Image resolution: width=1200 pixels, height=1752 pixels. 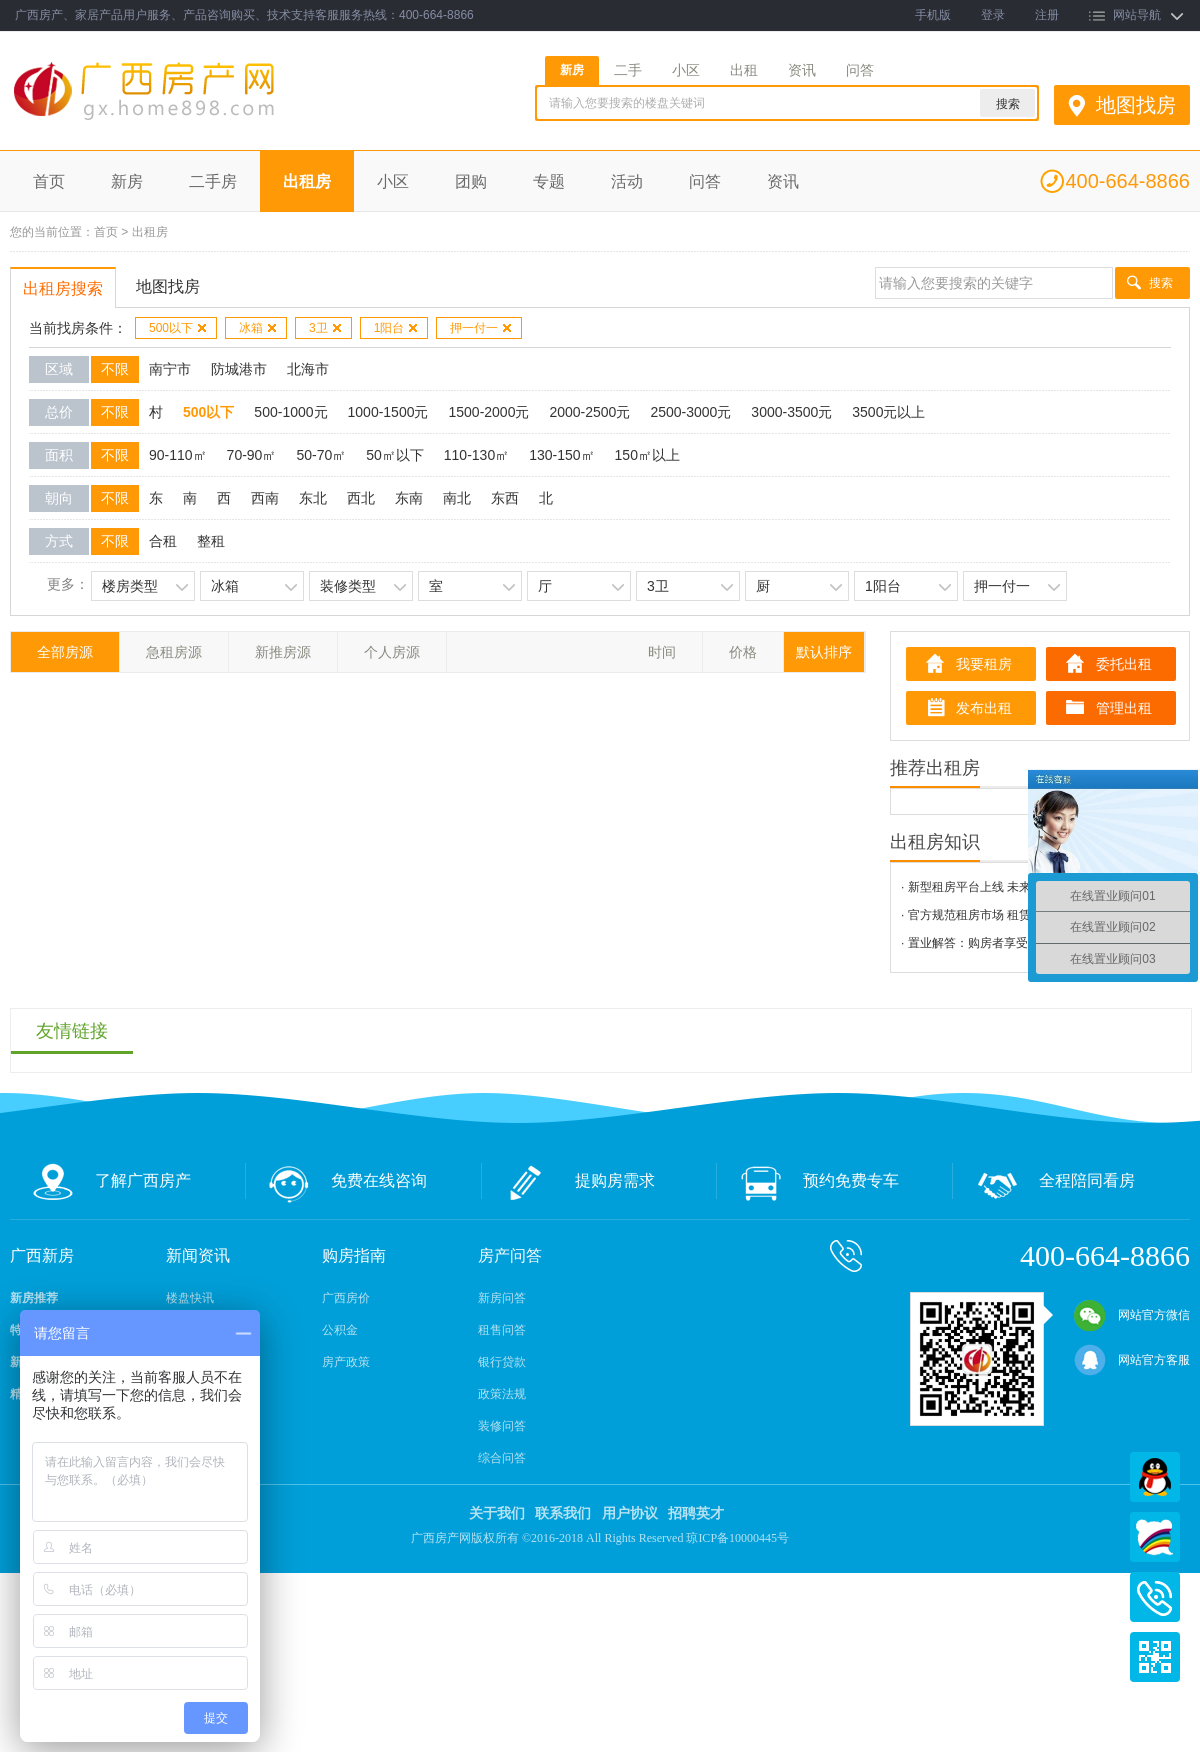 What do you see at coordinates (860, 70) in the screenshot?
I see `问答` at bounding box center [860, 70].